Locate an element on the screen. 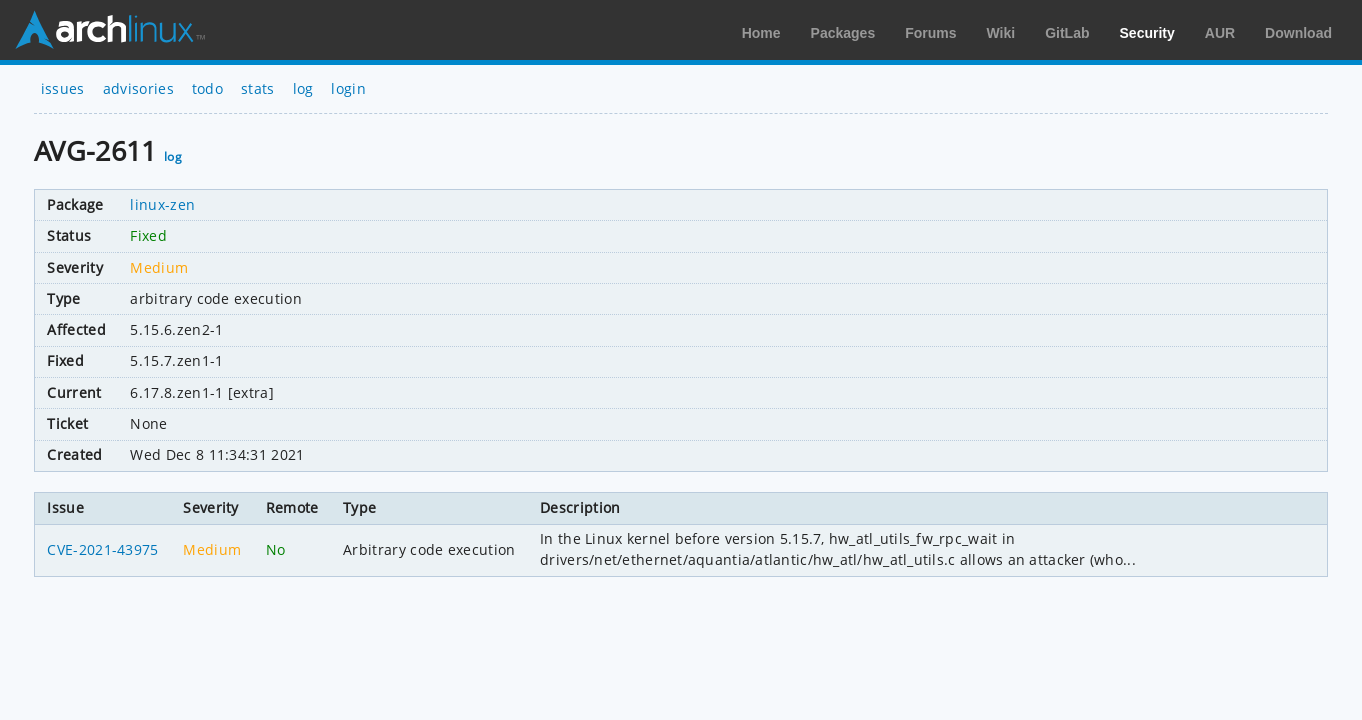 The width and height of the screenshot is (1362, 720). log is located at coordinates (303, 88).